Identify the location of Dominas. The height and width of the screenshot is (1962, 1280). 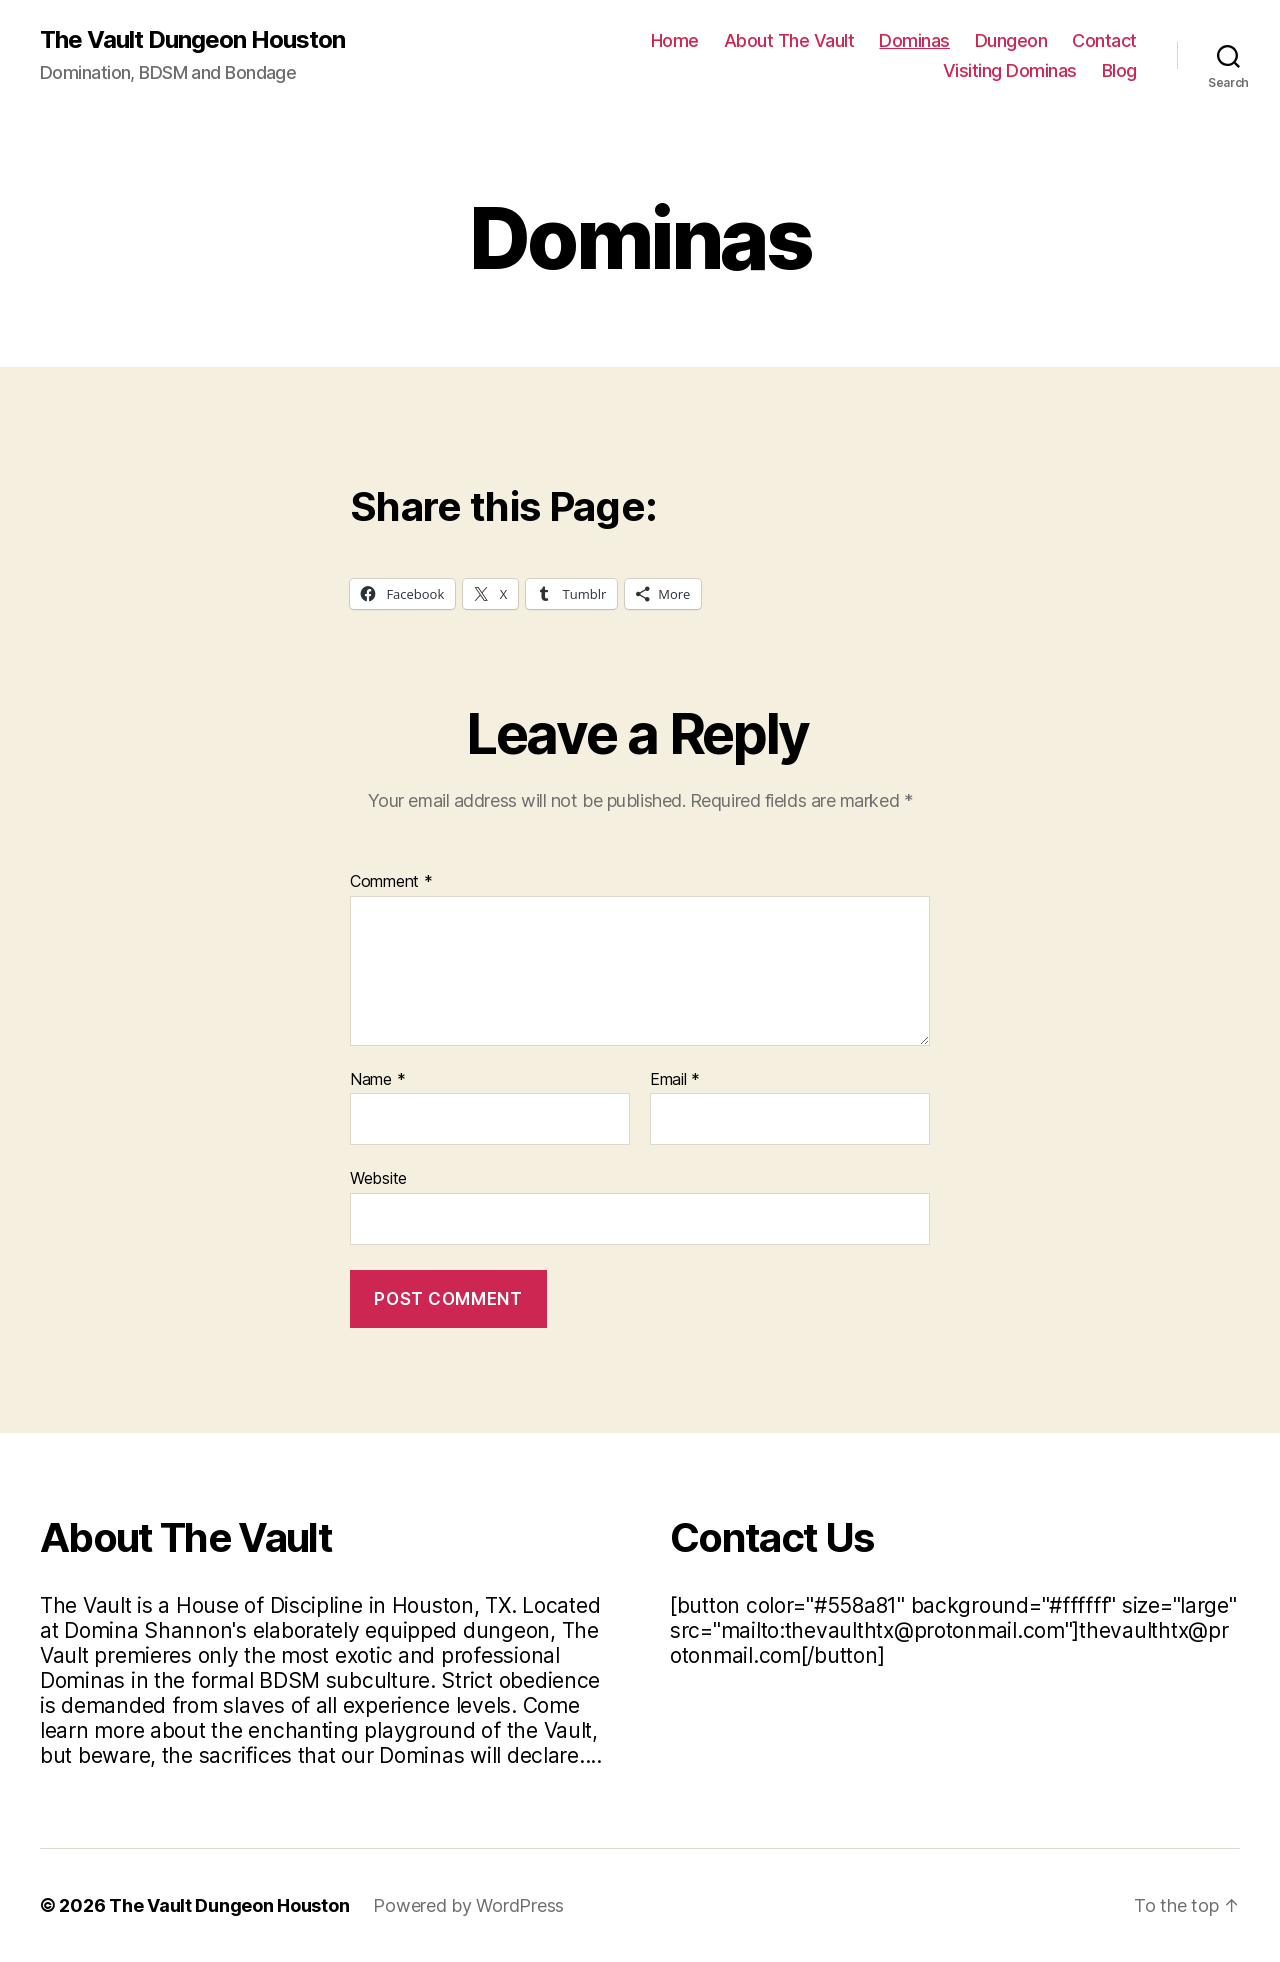
(914, 40).